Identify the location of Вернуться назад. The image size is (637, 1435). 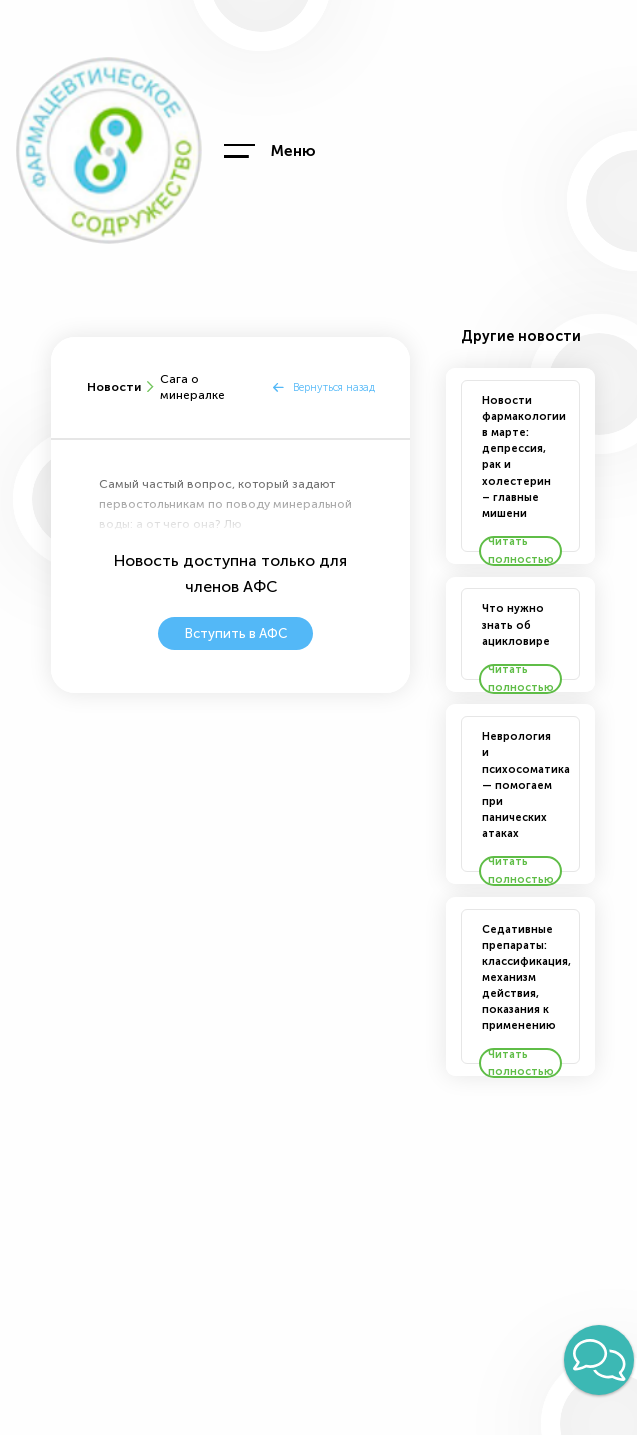
(334, 387).